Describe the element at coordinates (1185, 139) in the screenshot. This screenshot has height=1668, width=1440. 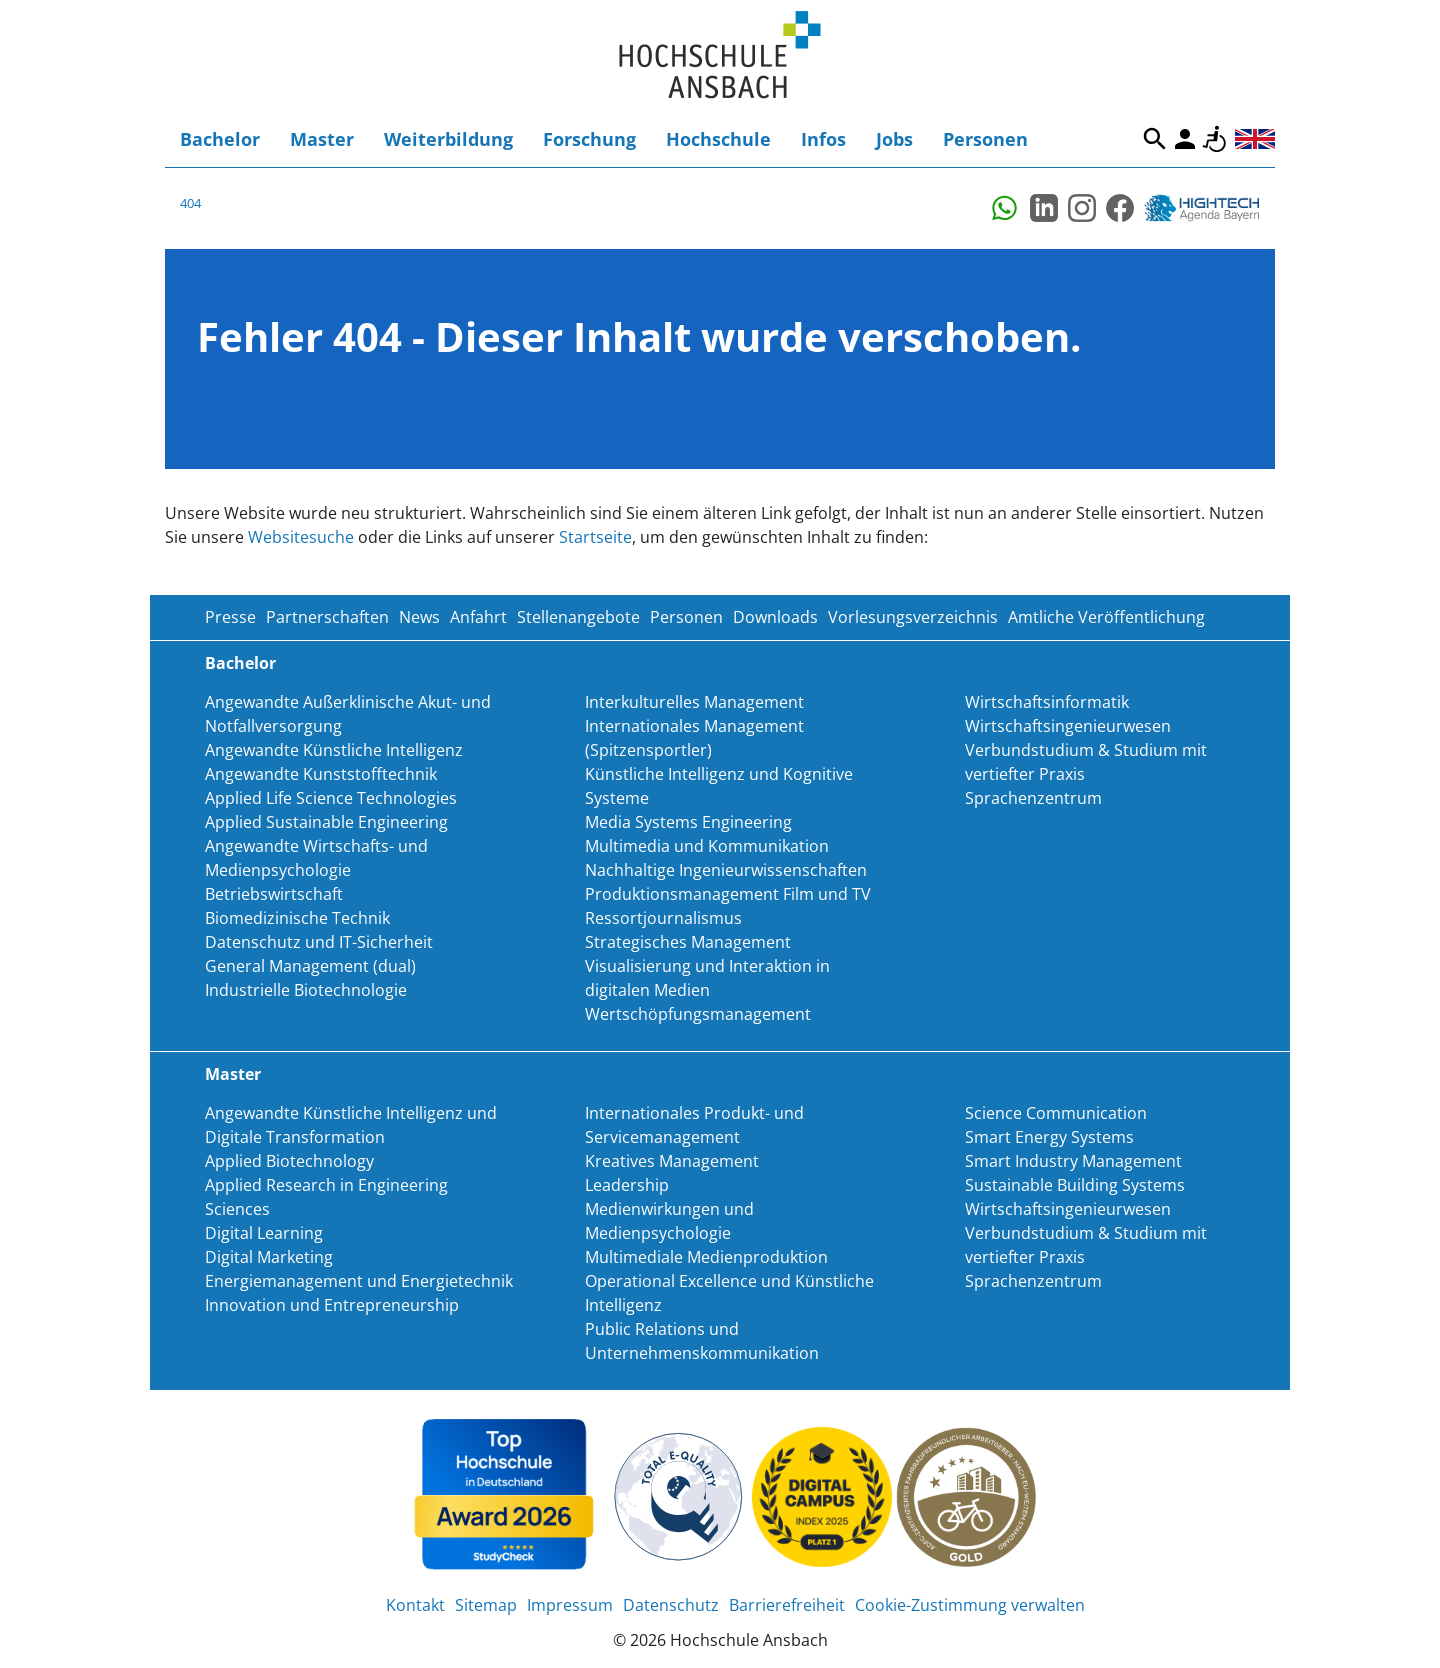
I see `Login` at that location.